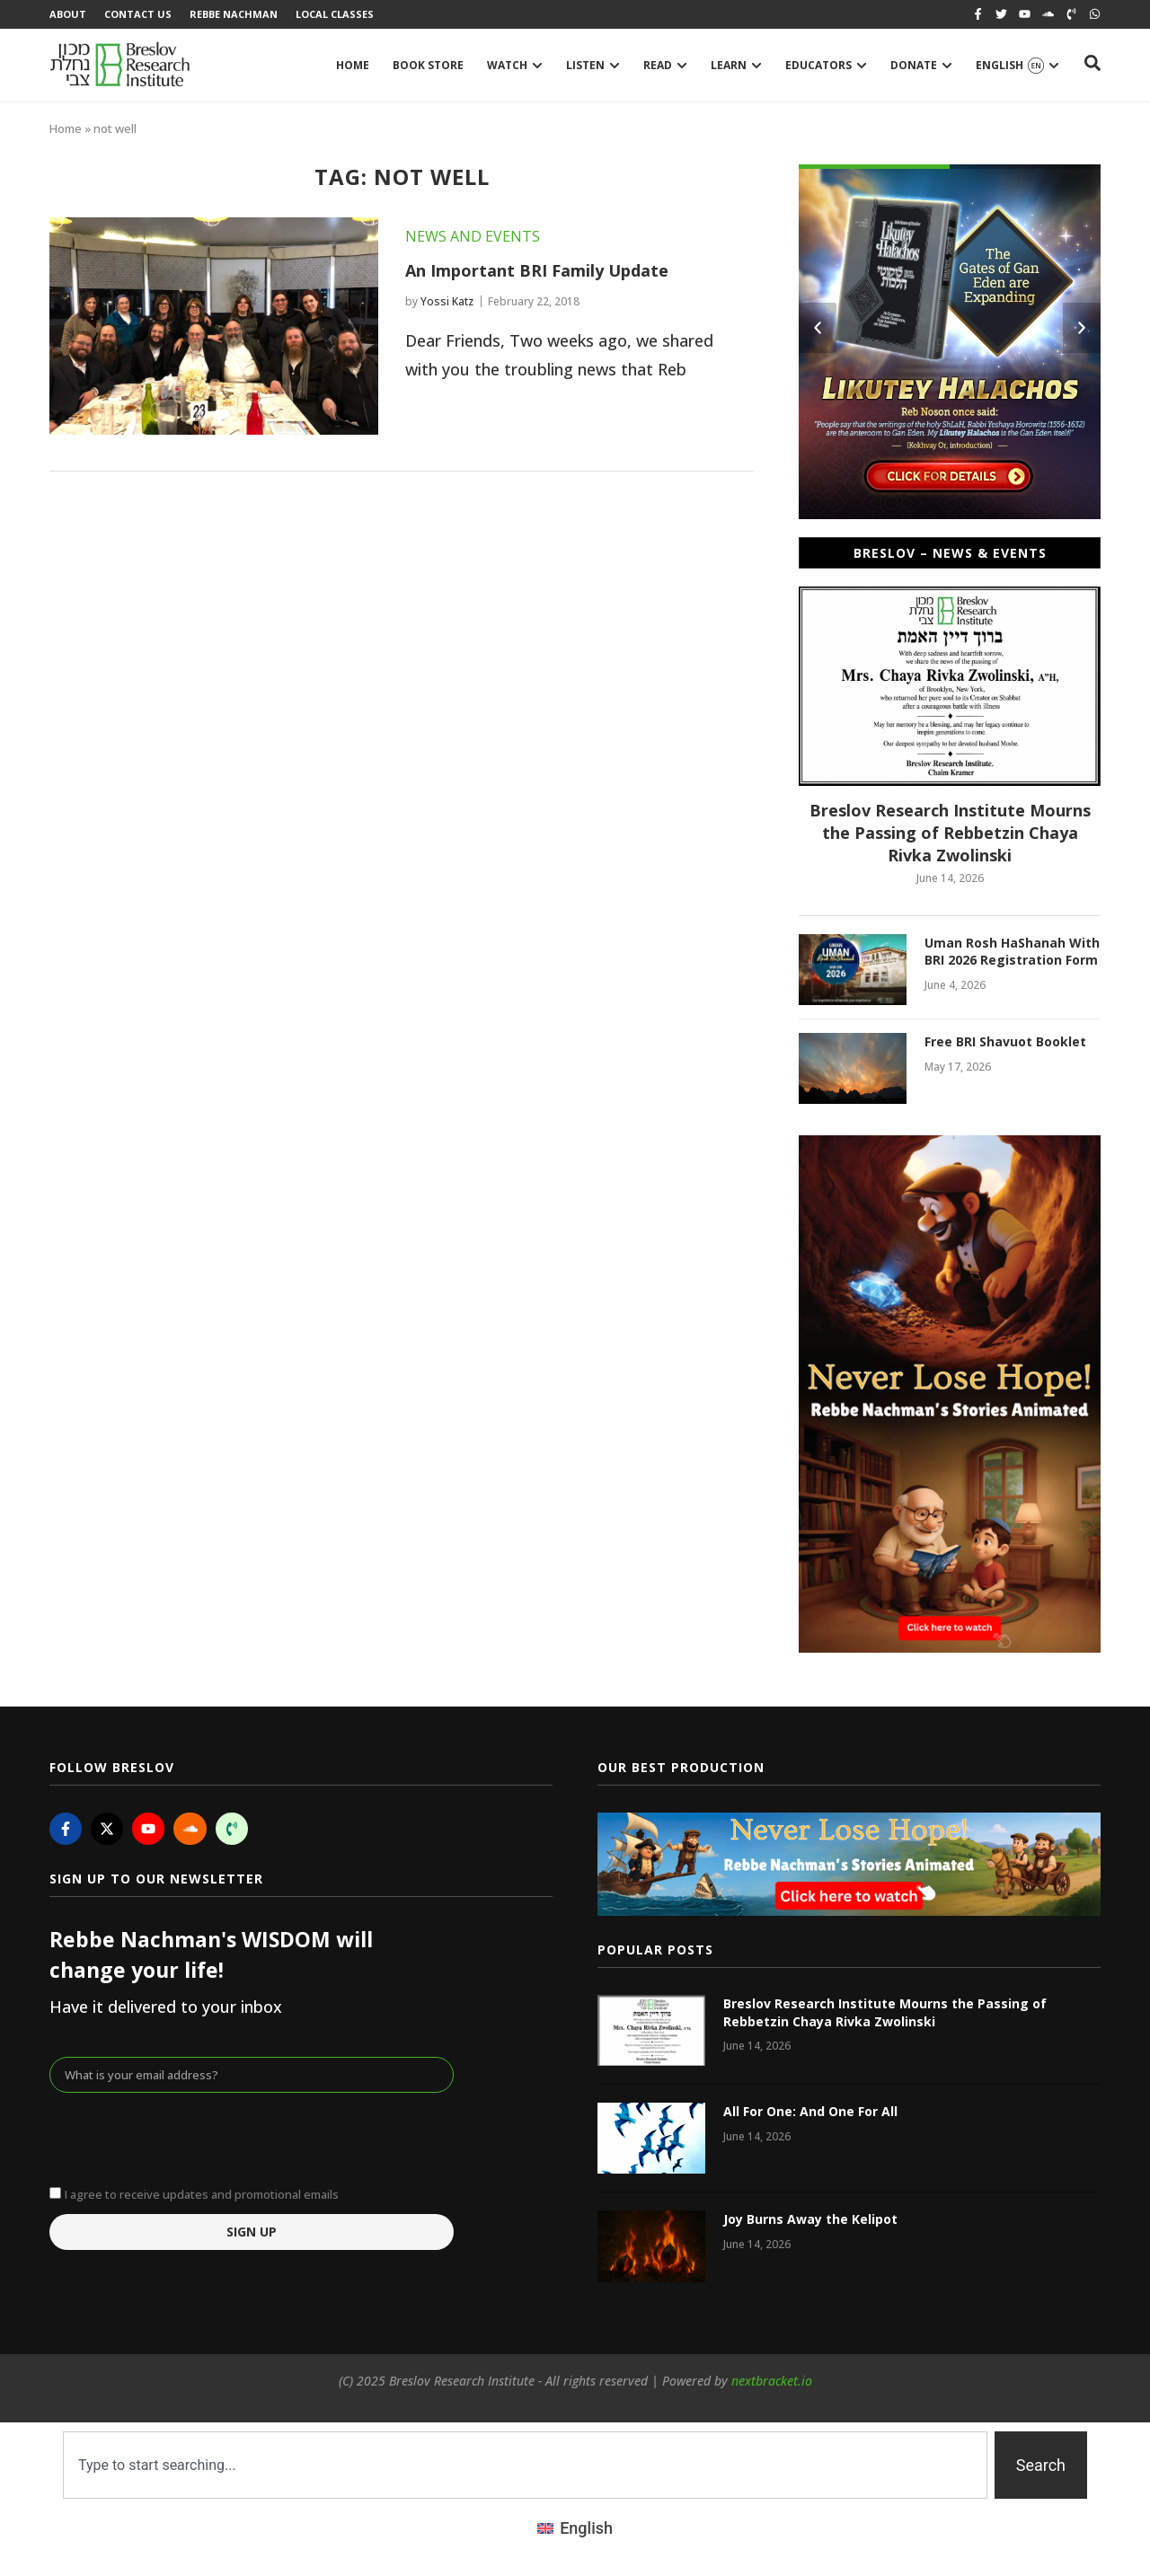 The image size is (1150, 2576). What do you see at coordinates (810, 2111) in the screenshot?
I see `All For One: And One For All` at bounding box center [810, 2111].